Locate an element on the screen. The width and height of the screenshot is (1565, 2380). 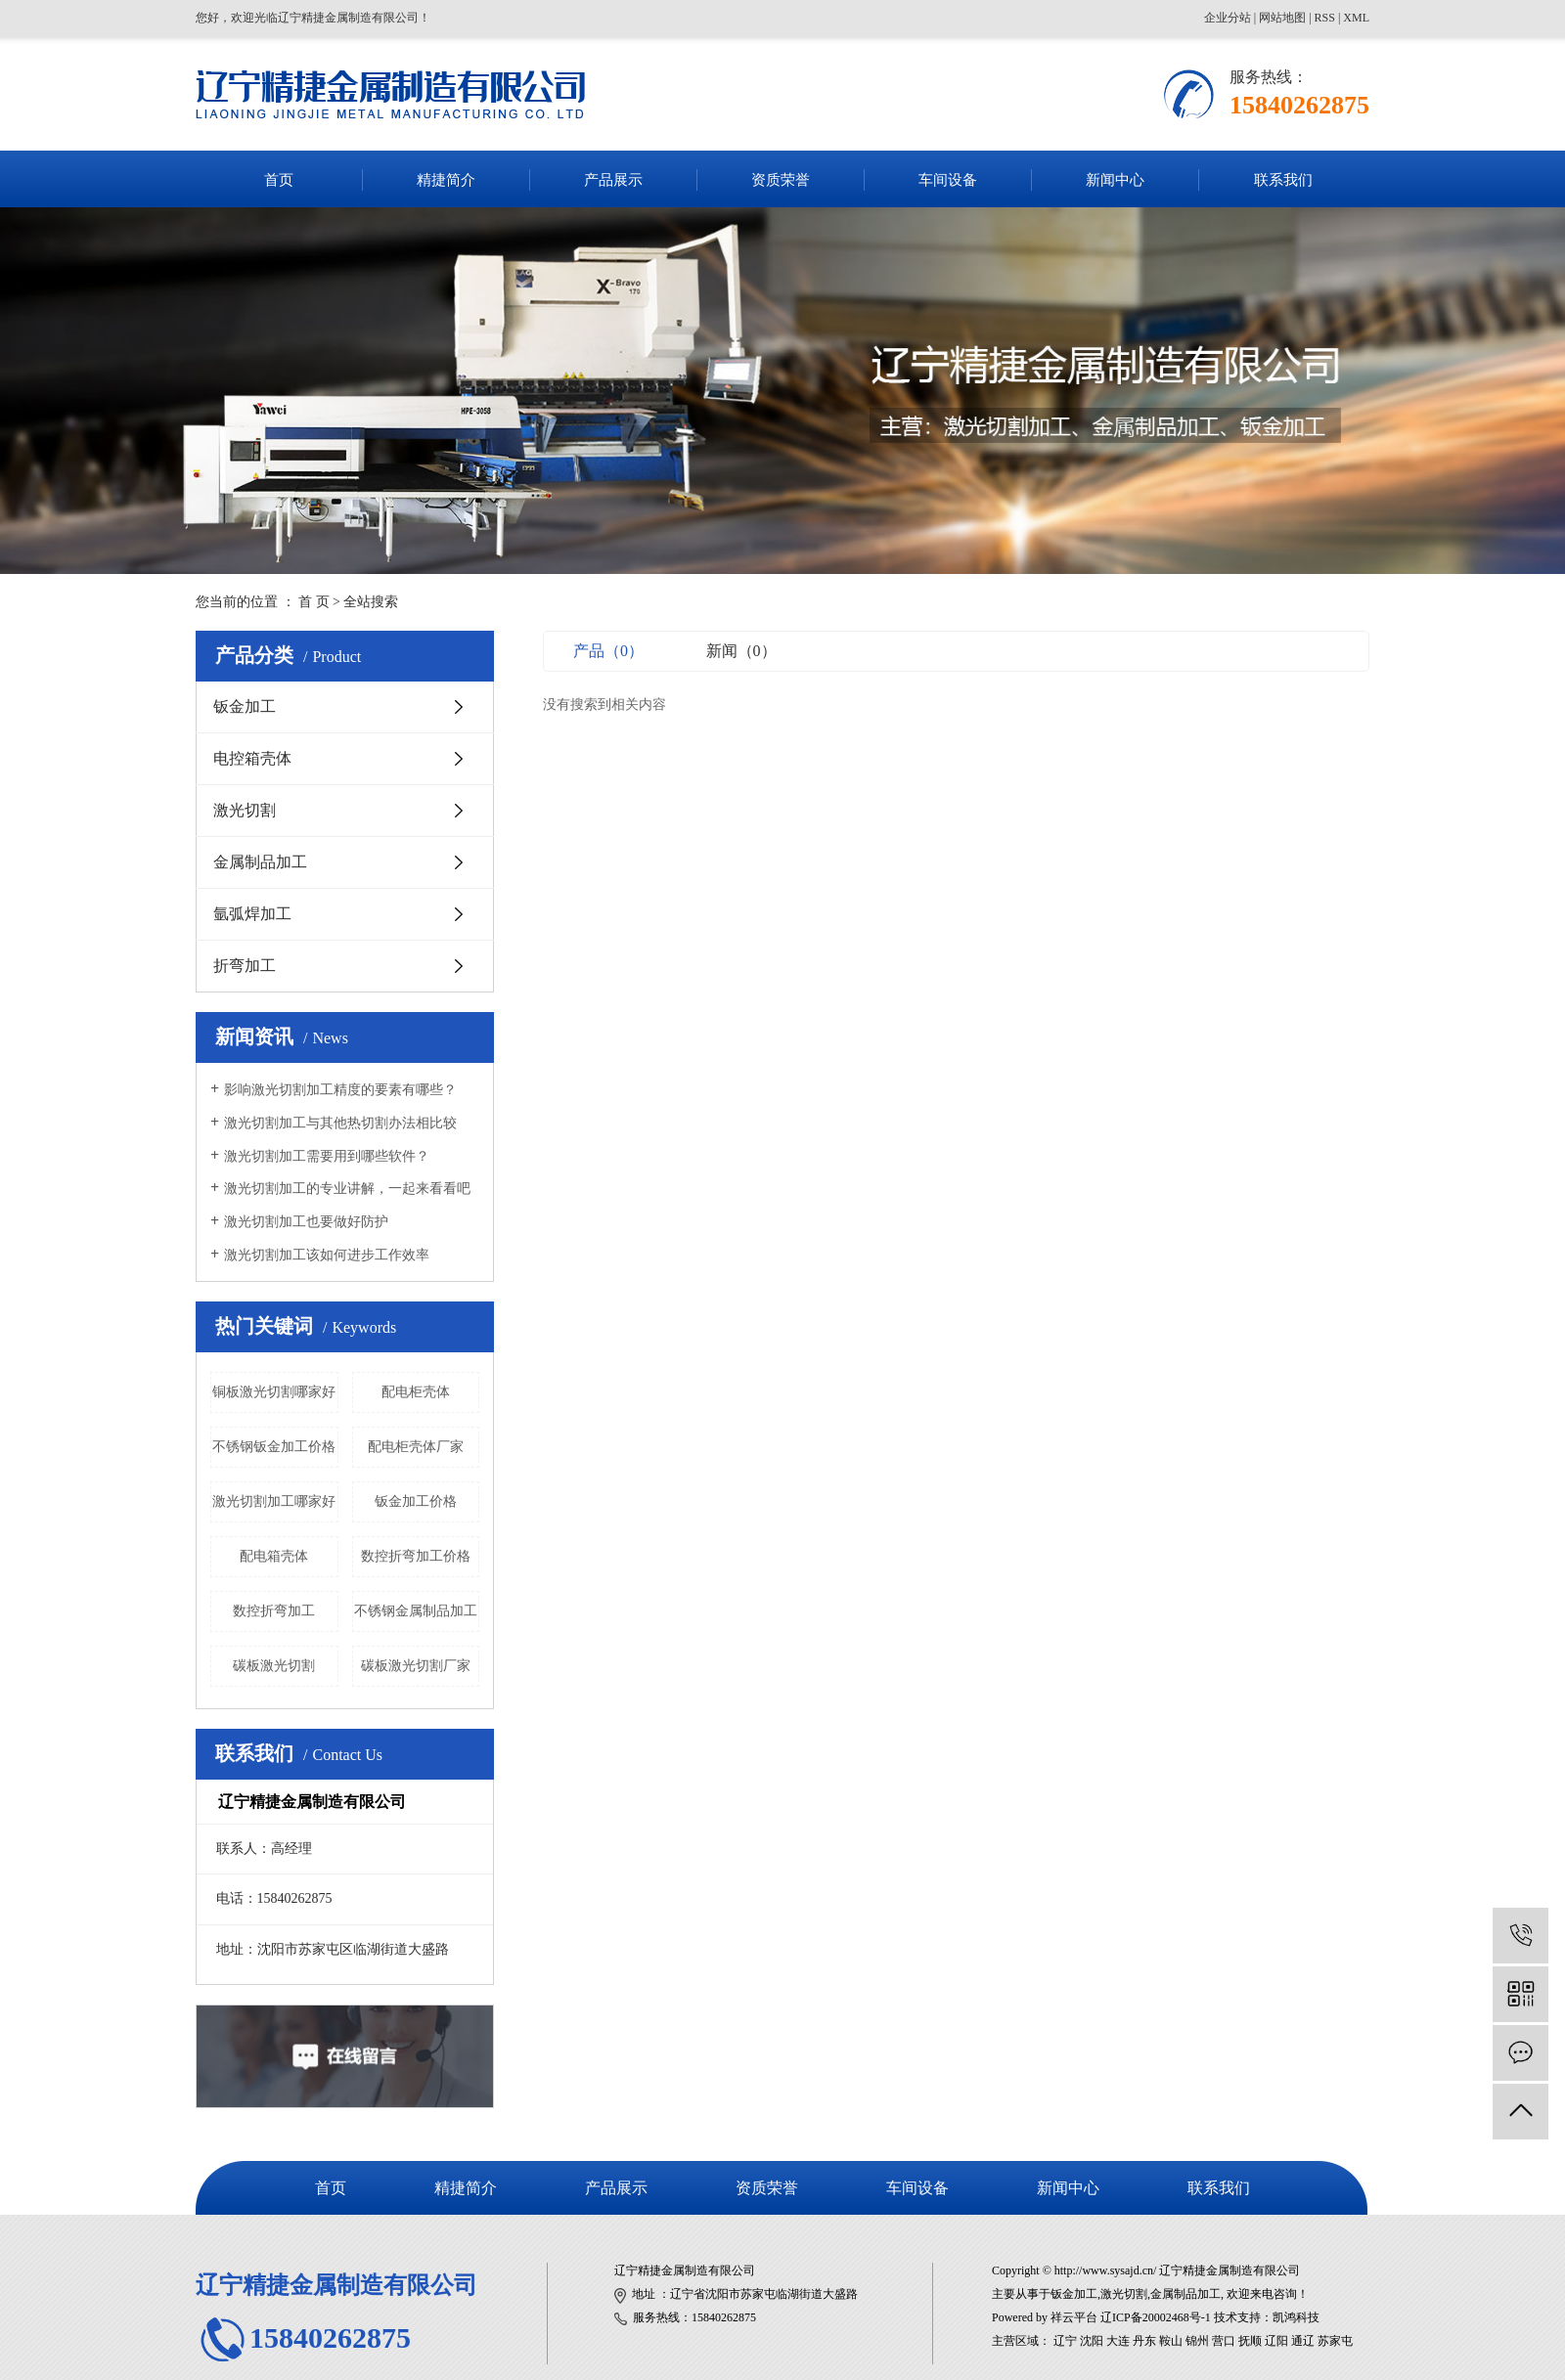
沈阳 is located at coordinates (1091, 2341).